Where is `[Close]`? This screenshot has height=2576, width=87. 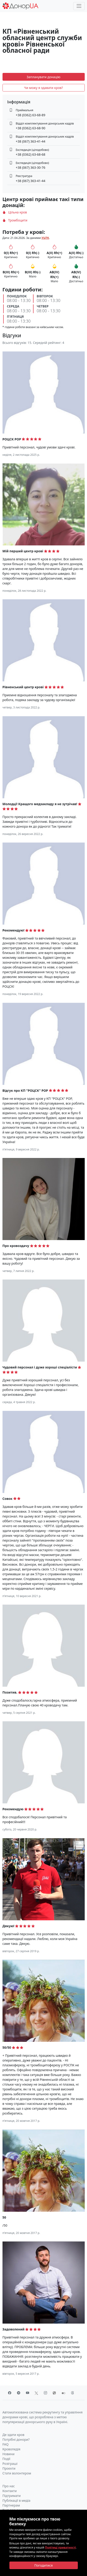 [Close] is located at coordinates (43, 2565).